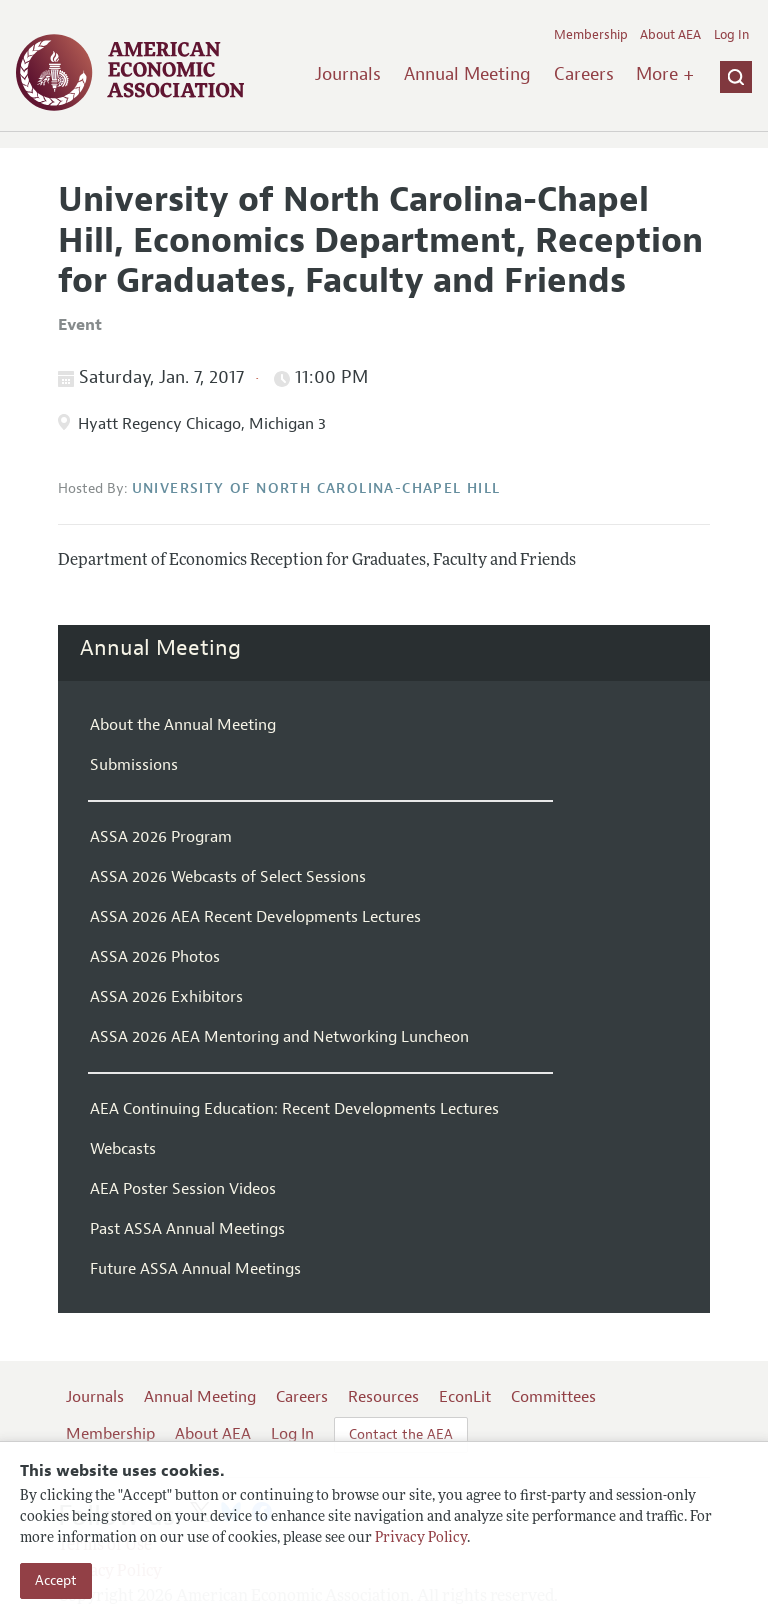  I want to click on Contact the AEA, so click(401, 1434).